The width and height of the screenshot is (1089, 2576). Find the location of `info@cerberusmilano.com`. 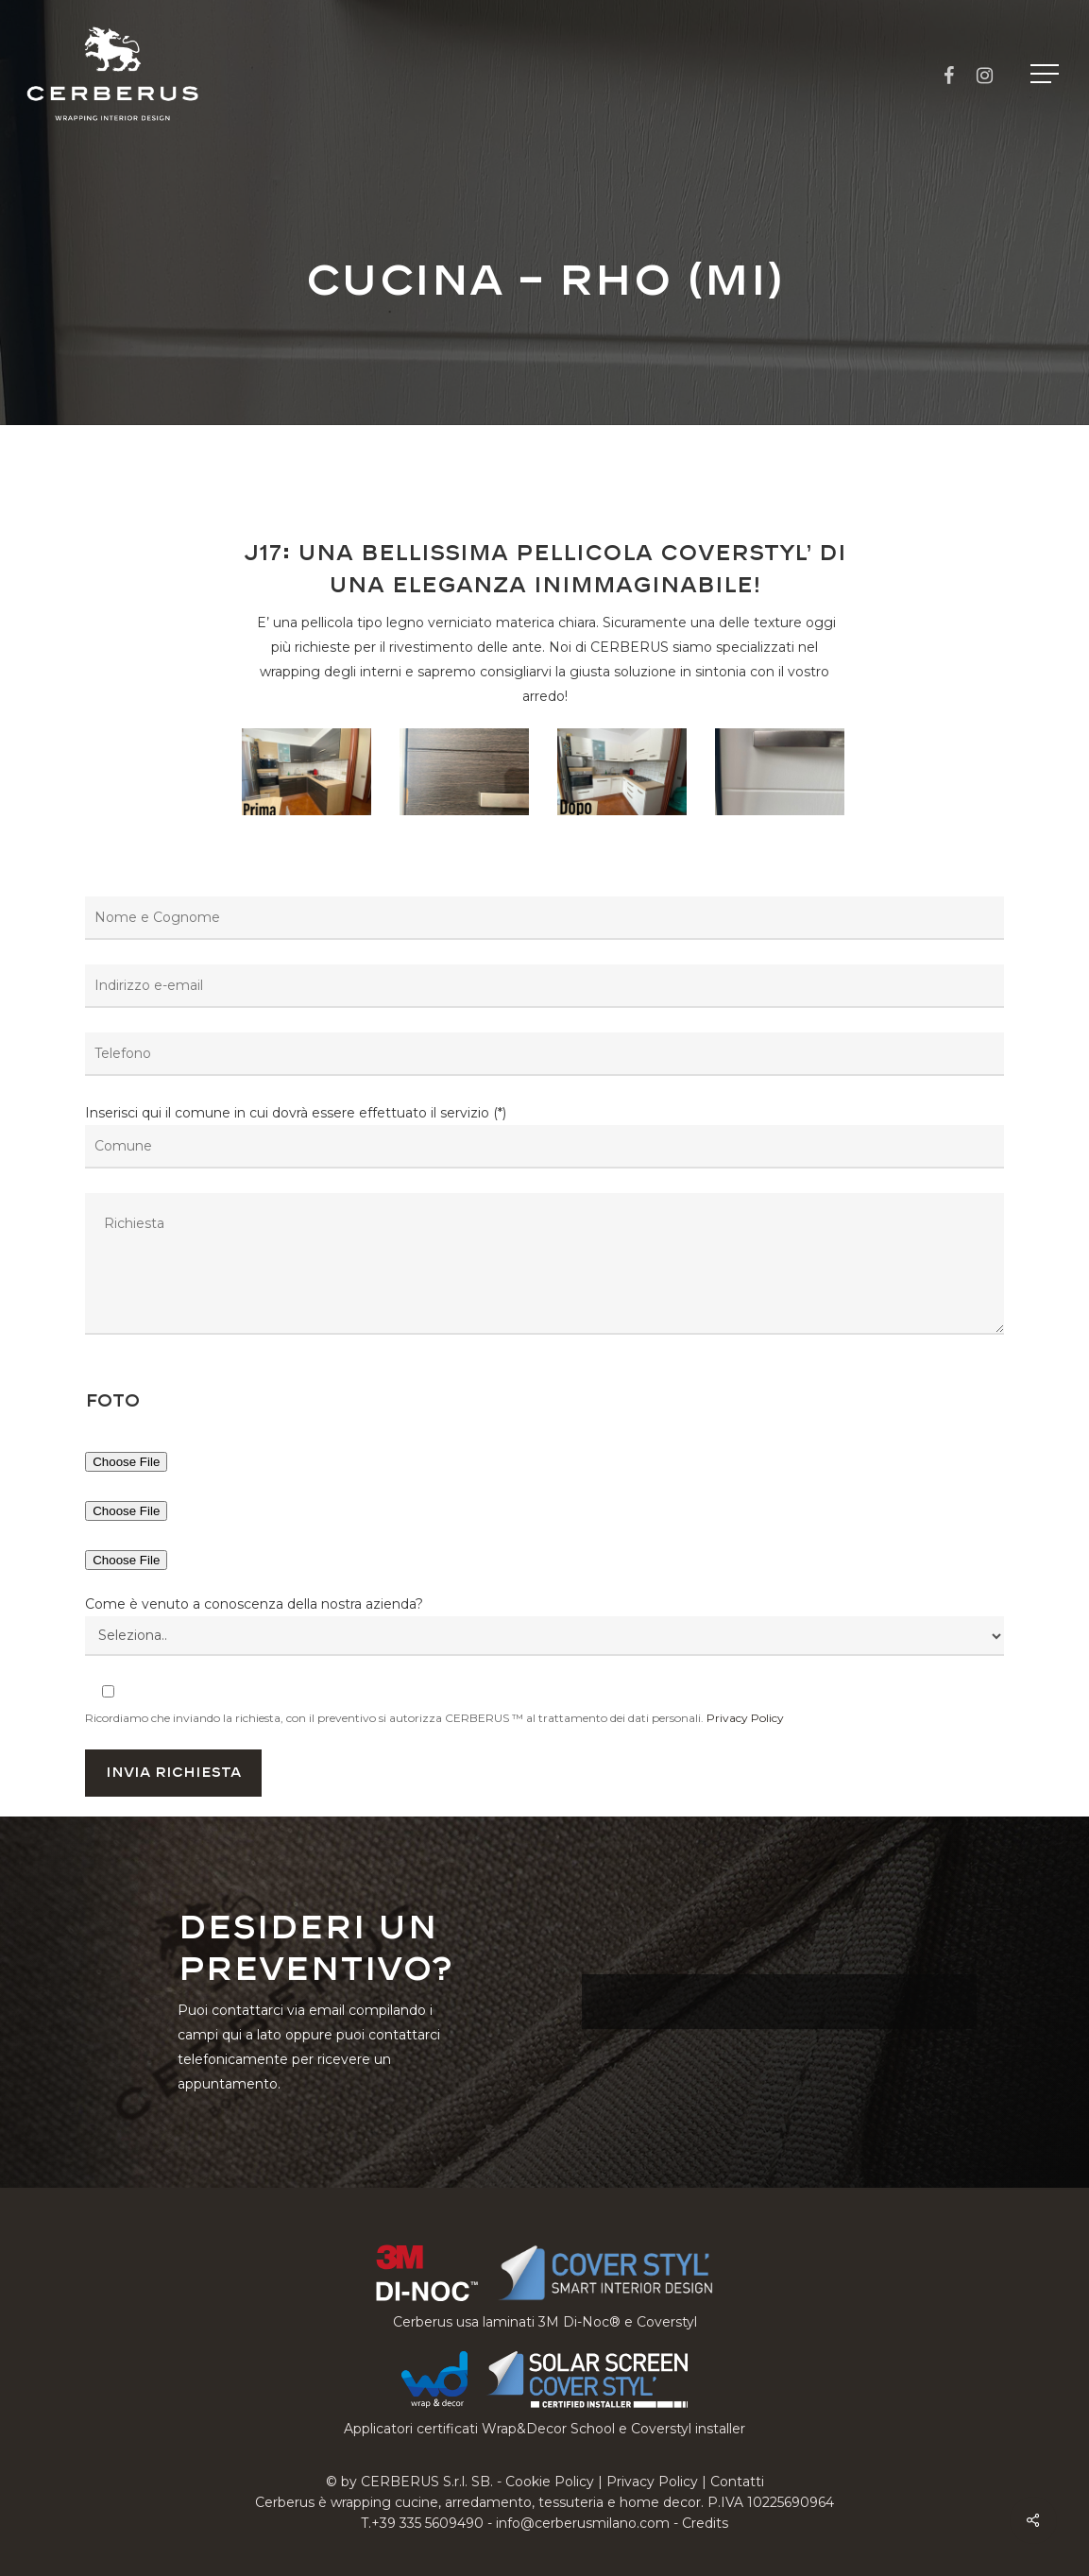

info@cerberusmilano.com is located at coordinates (583, 2523).